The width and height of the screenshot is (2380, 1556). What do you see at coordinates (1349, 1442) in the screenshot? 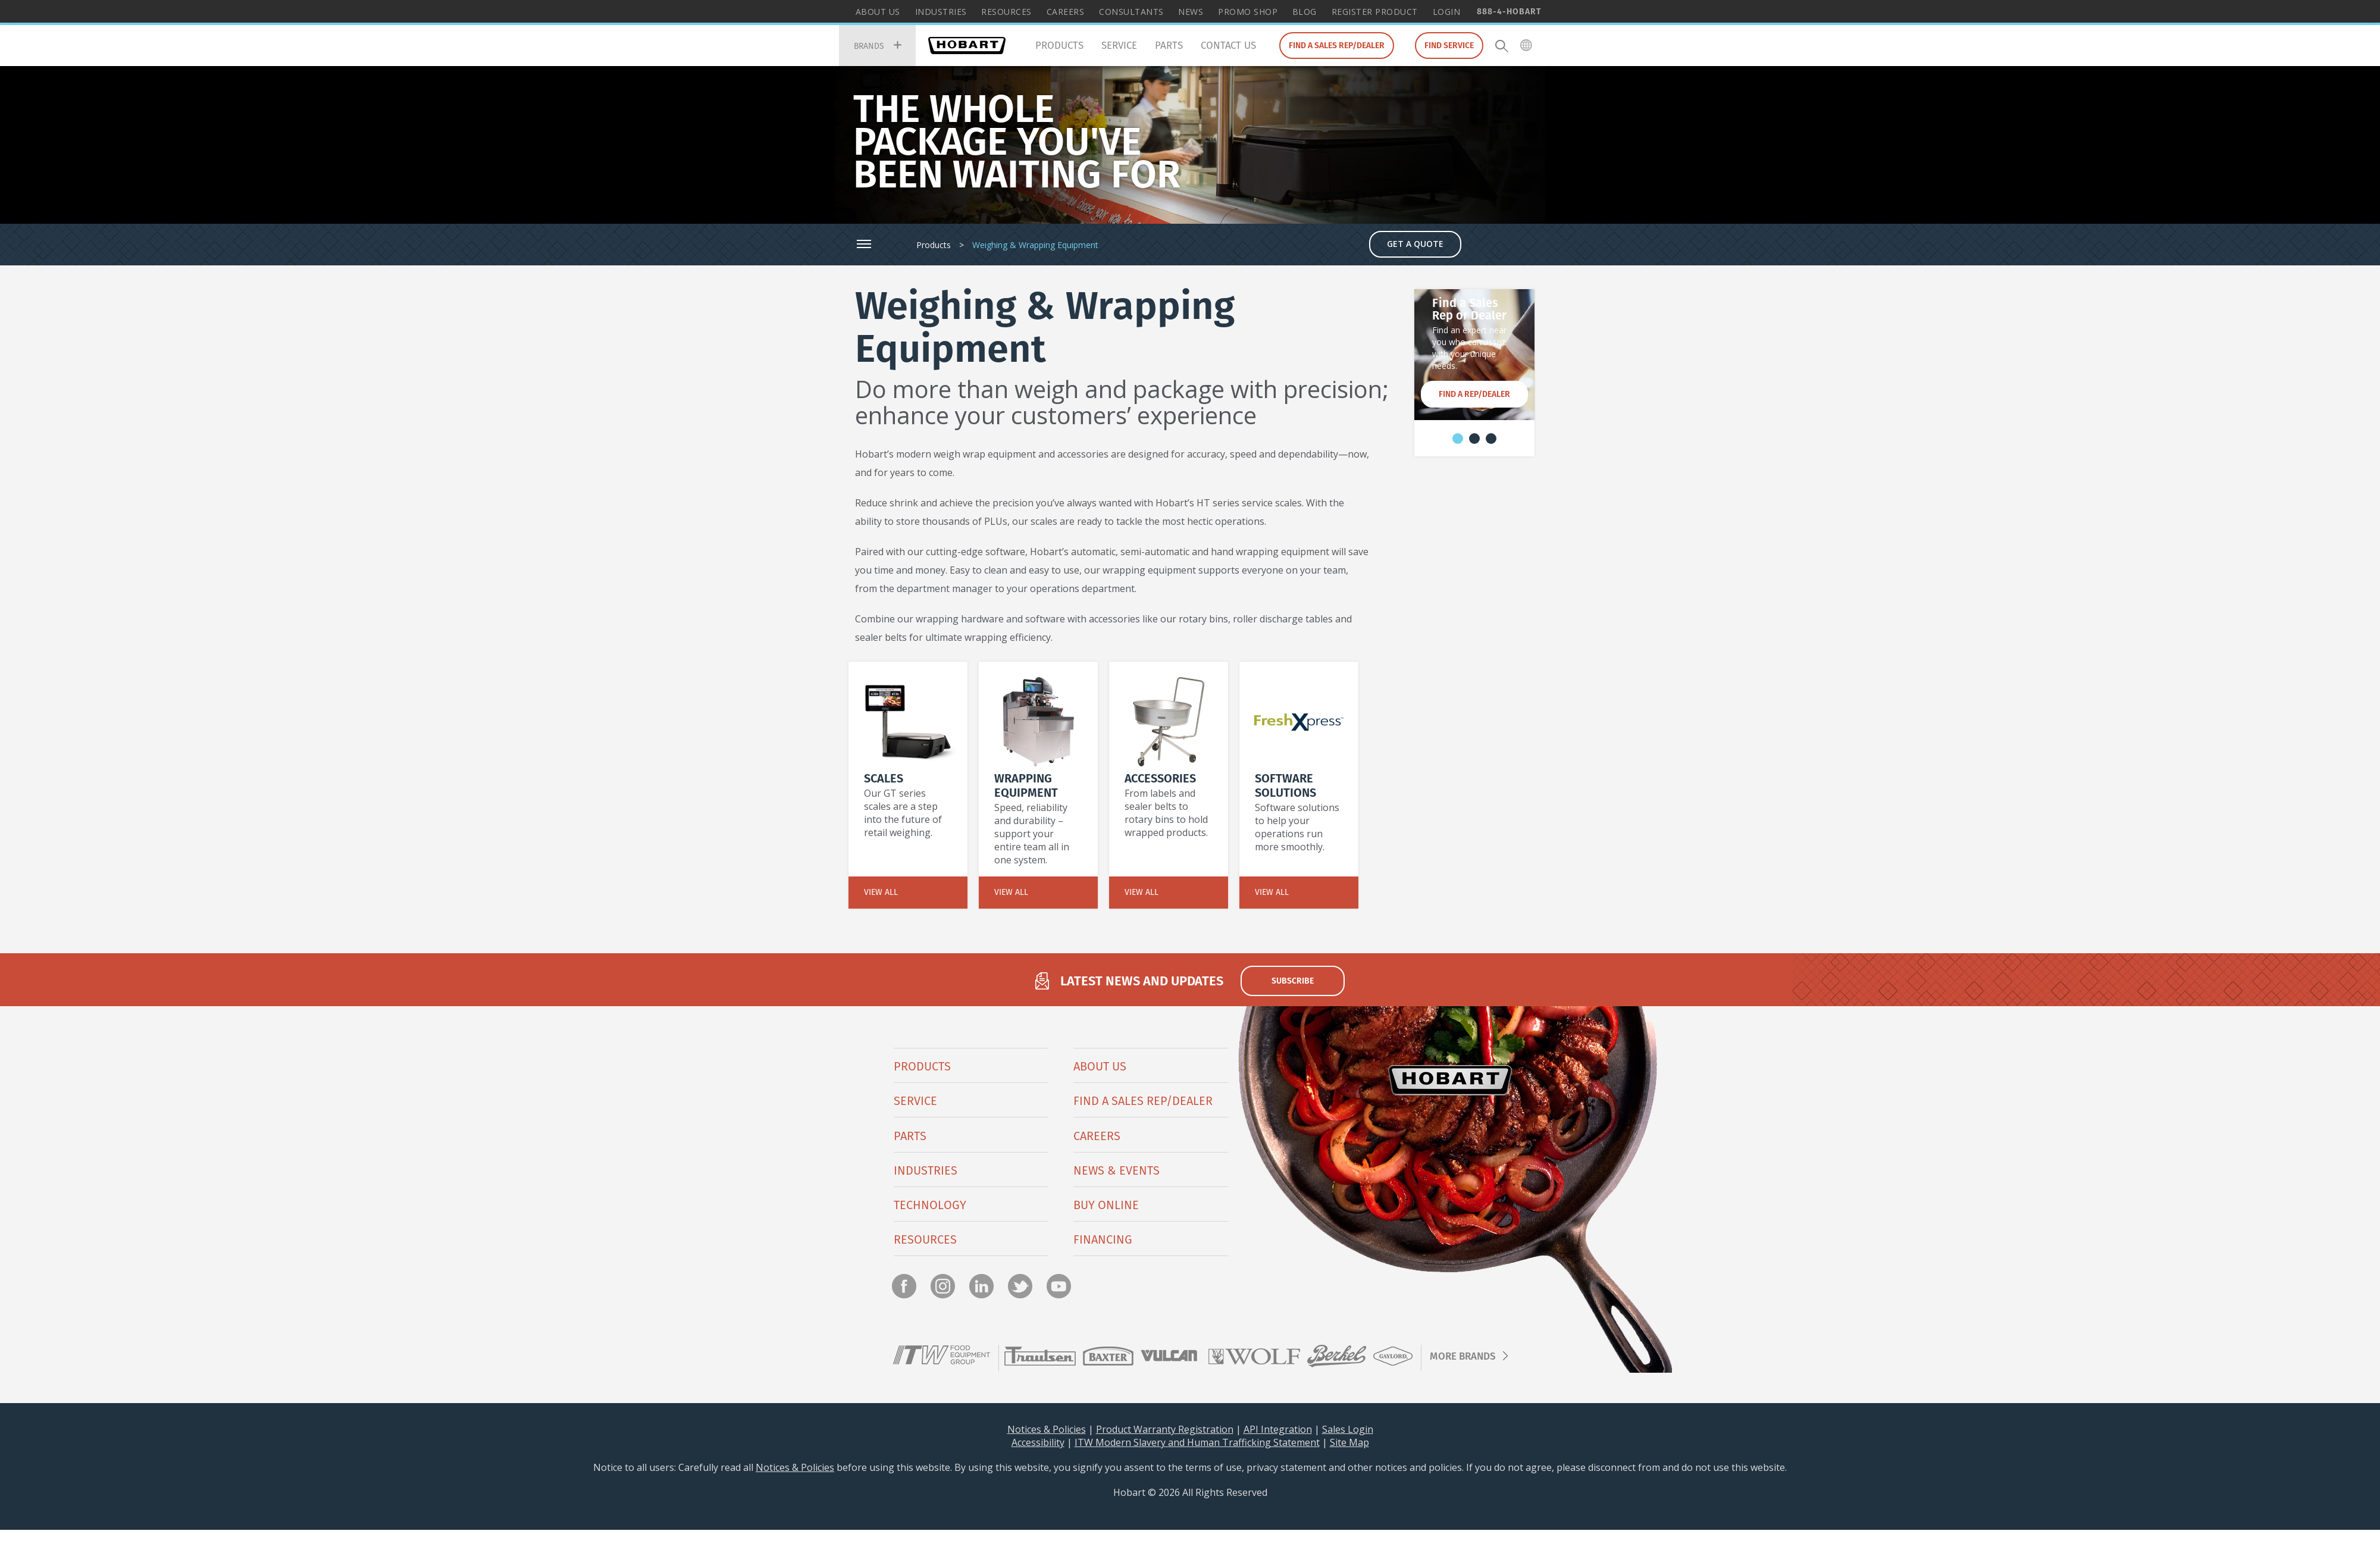
I see `Site Map` at bounding box center [1349, 1442].